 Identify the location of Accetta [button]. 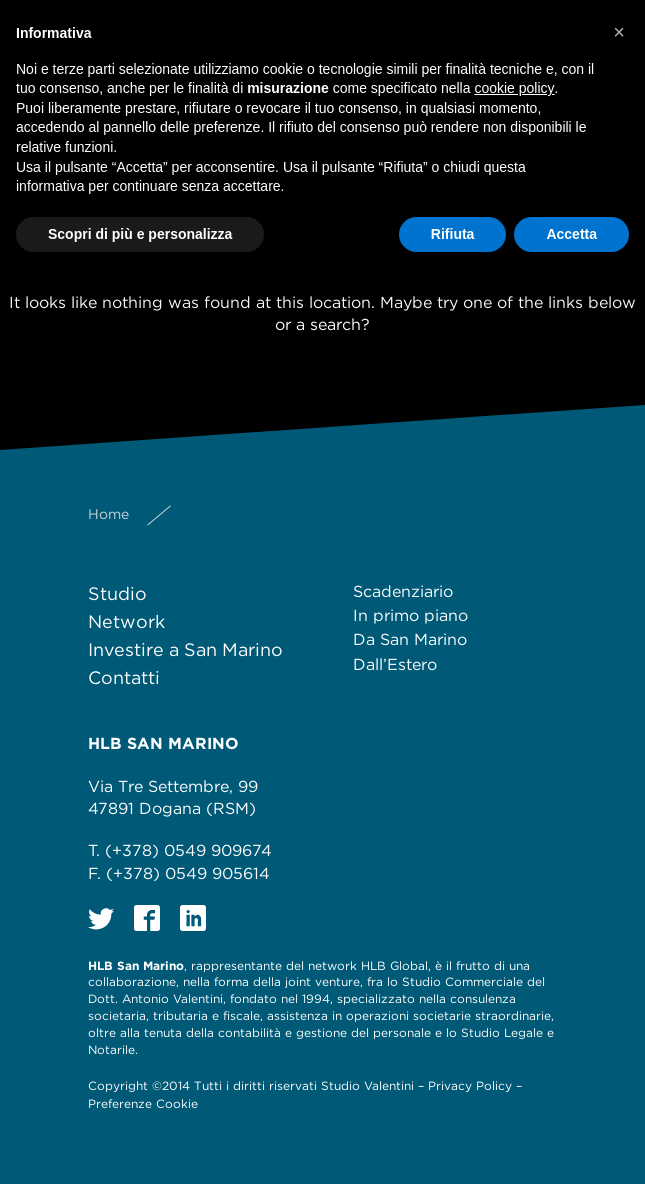
(571, 234).